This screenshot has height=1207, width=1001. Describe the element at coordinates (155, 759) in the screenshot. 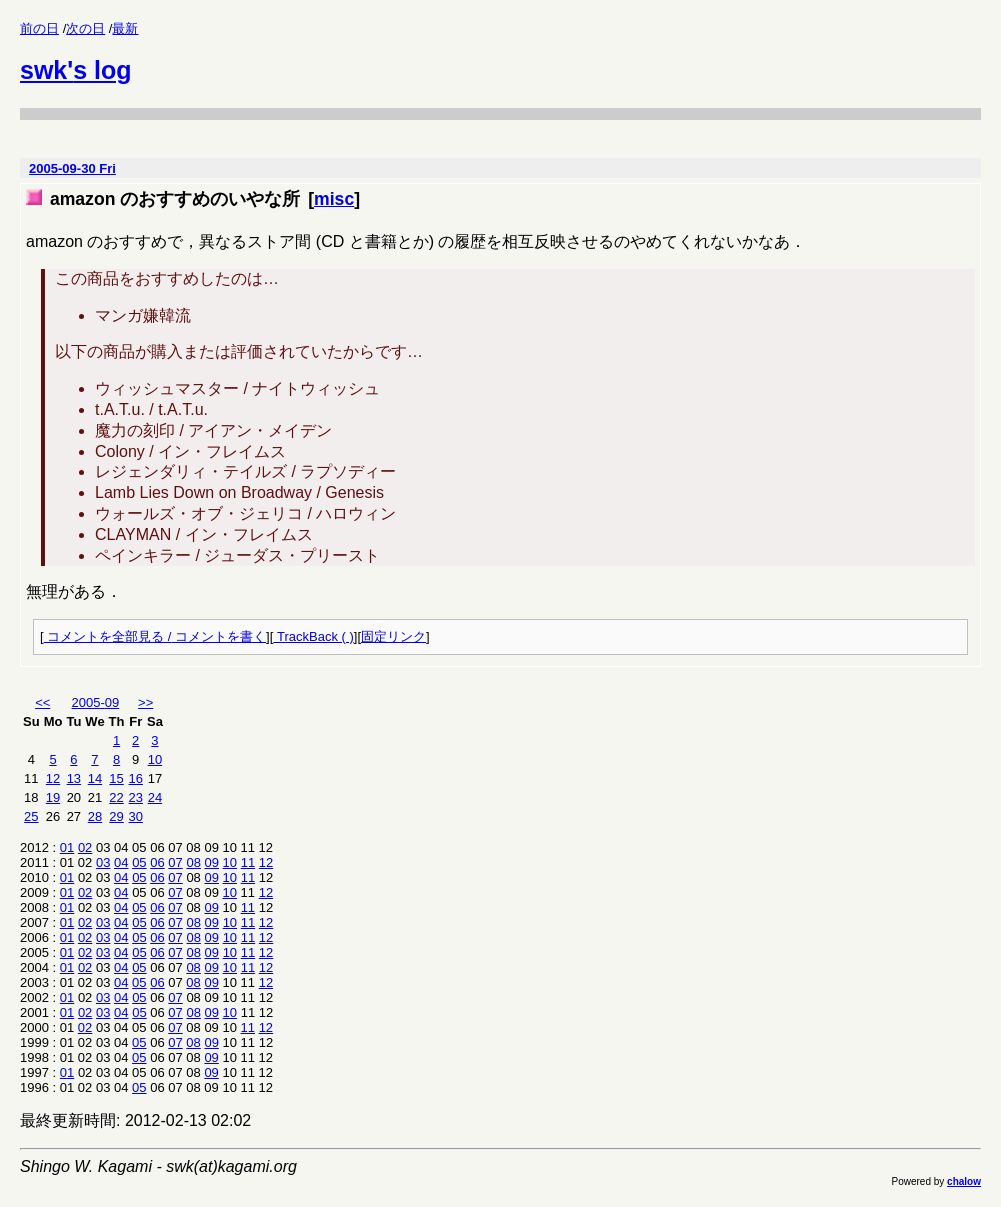

I see `10` at that location.